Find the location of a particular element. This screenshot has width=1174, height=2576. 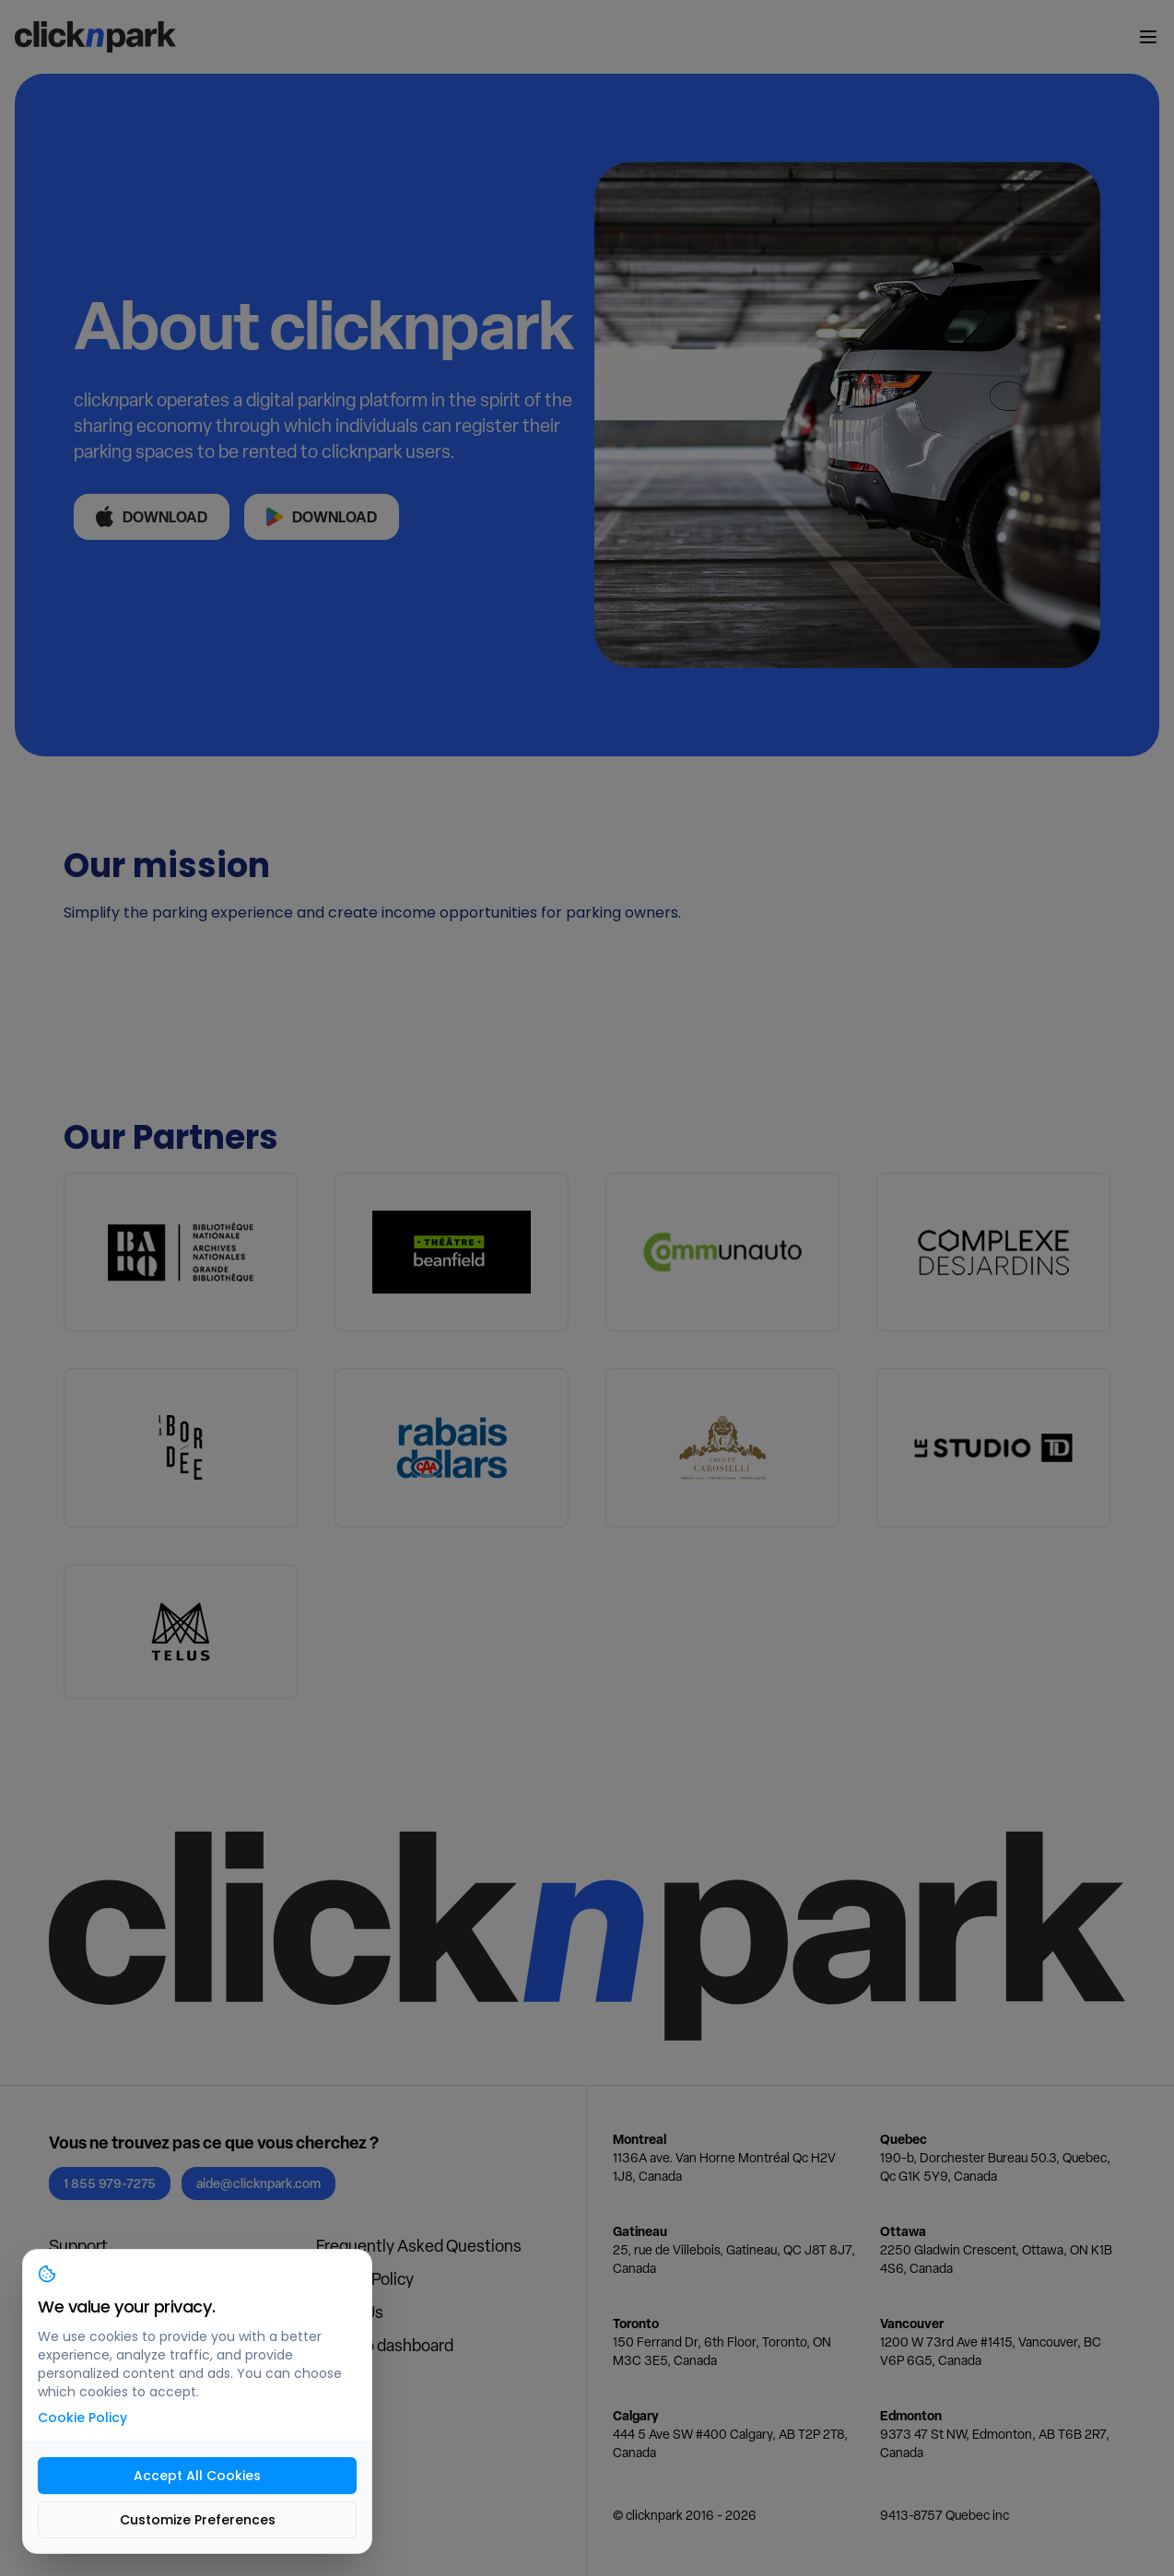

Login to dashboard is located at coordinates (384, 2345).